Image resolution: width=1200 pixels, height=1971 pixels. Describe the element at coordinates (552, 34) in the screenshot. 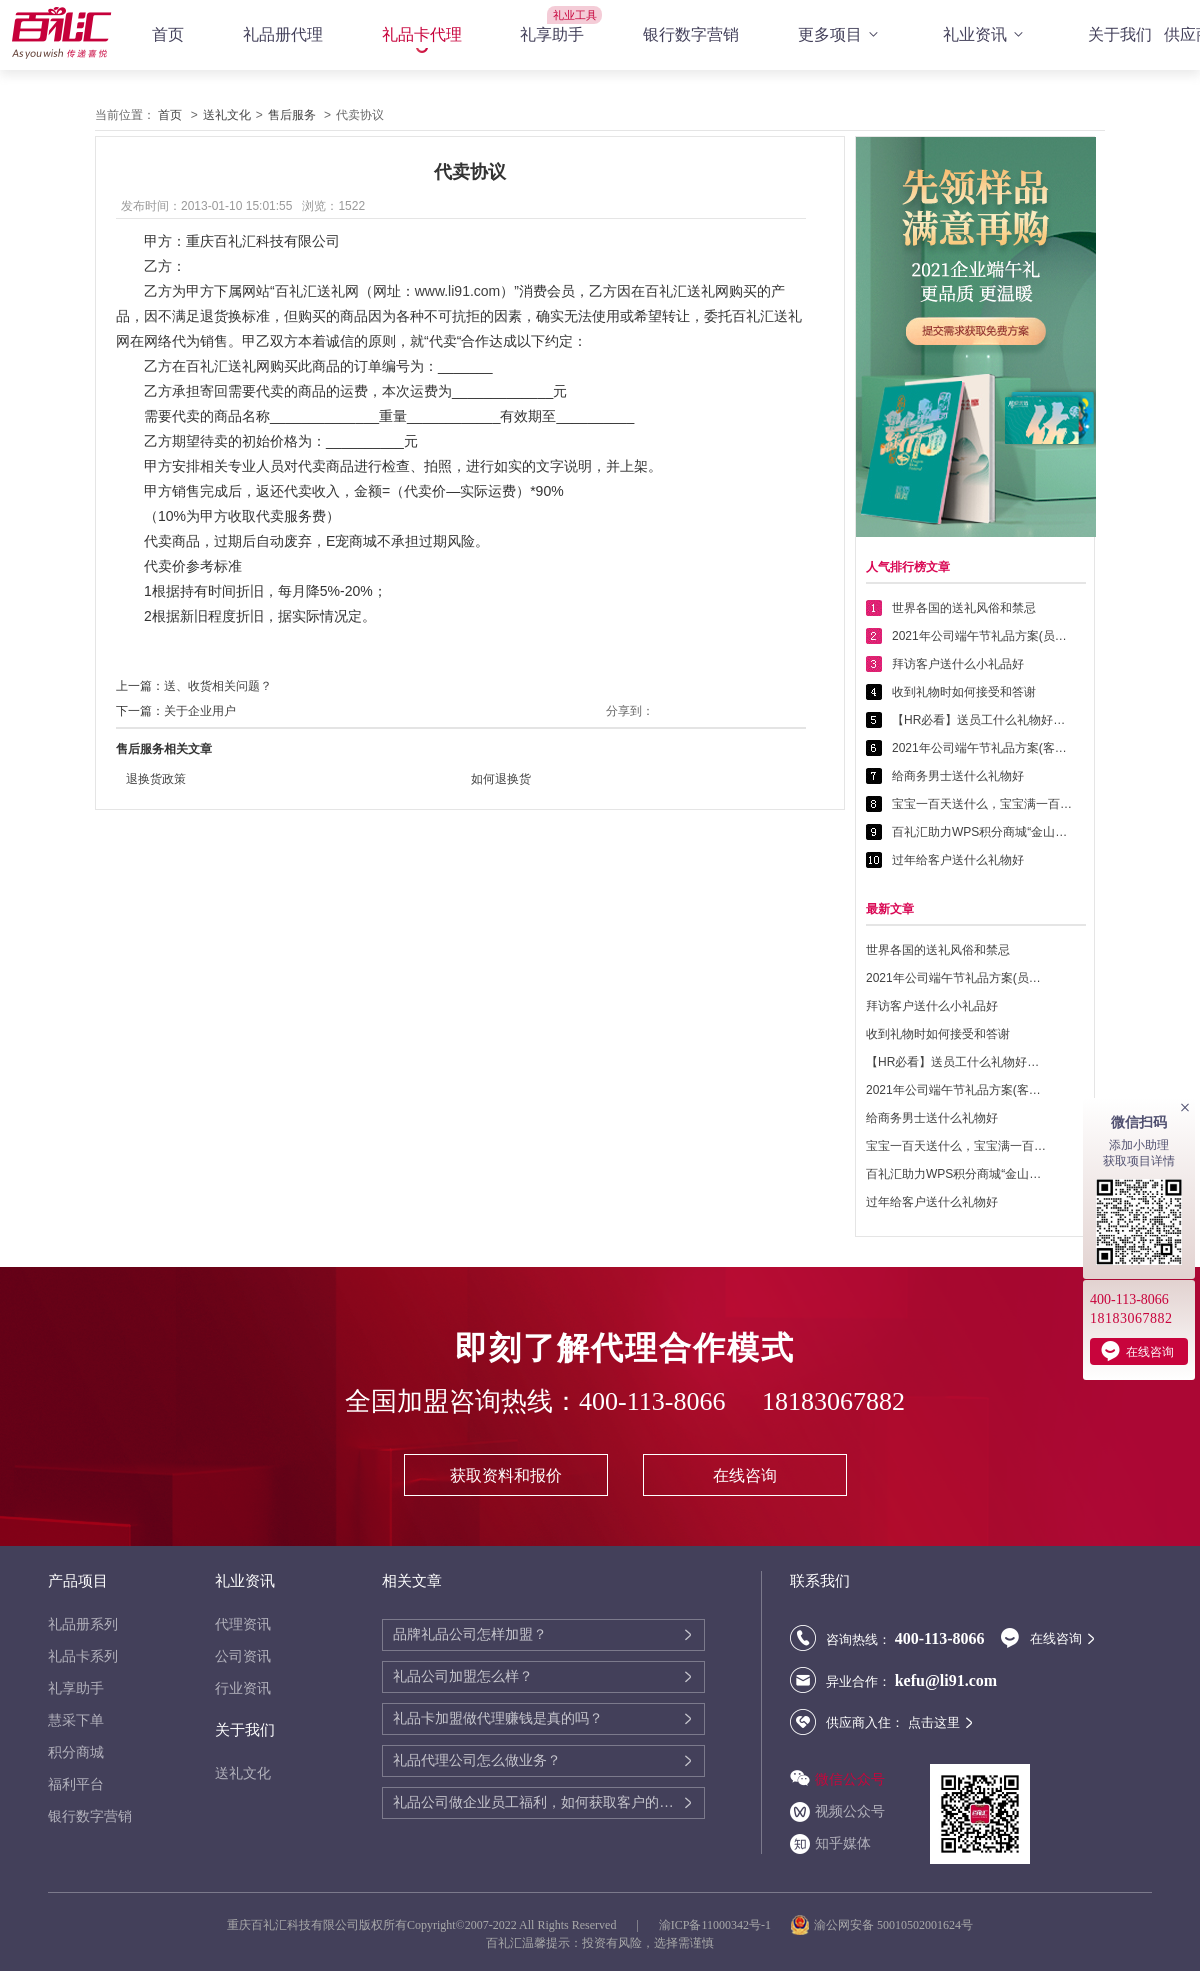

I see `礼享助手` at that location.